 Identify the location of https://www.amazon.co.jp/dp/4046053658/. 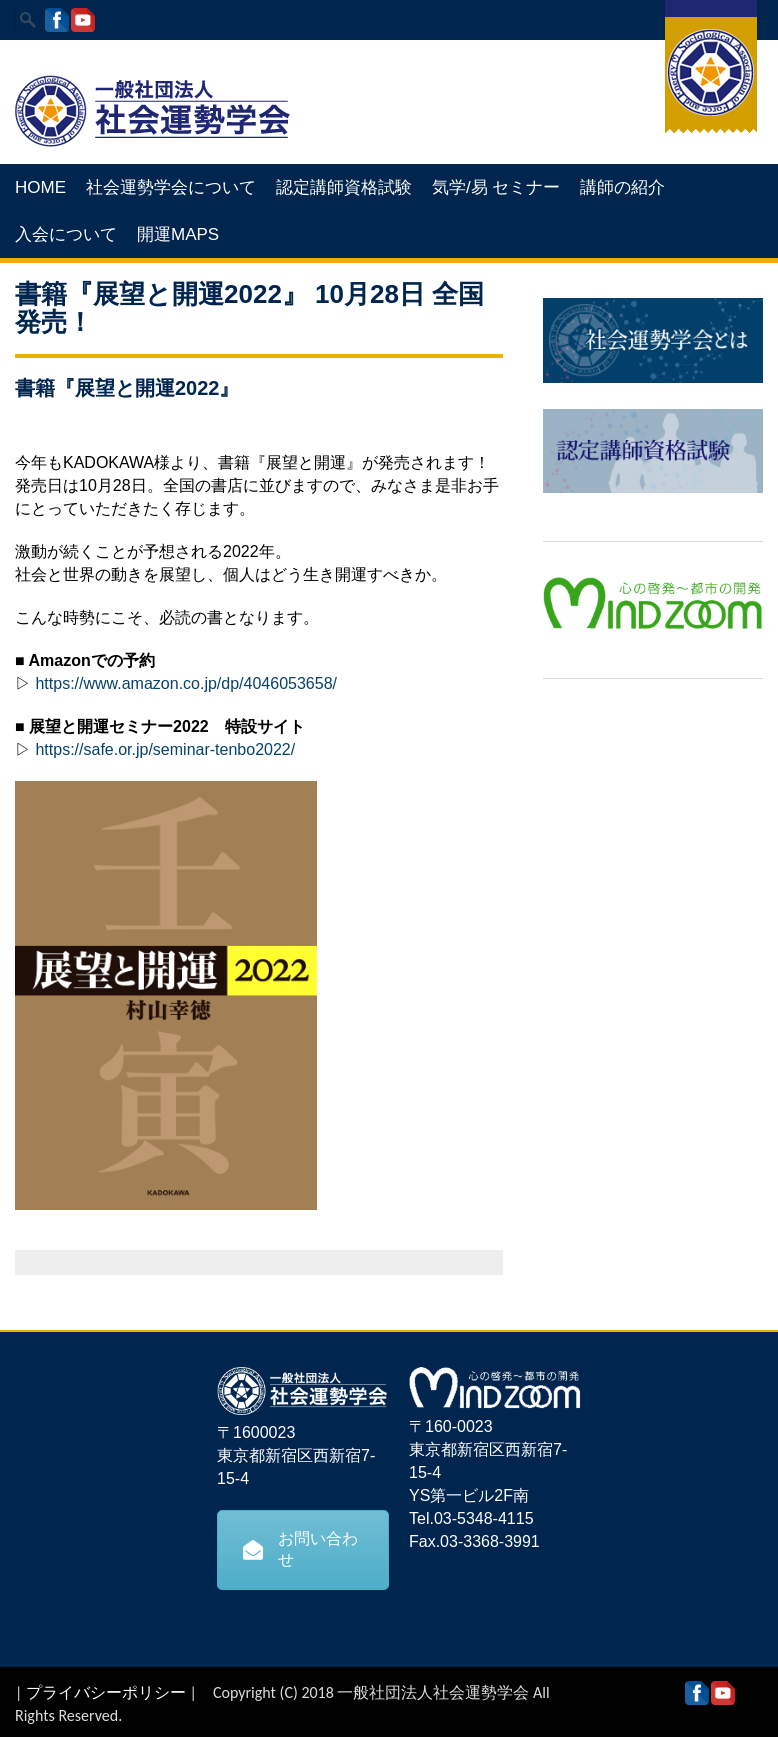
(186, 683).